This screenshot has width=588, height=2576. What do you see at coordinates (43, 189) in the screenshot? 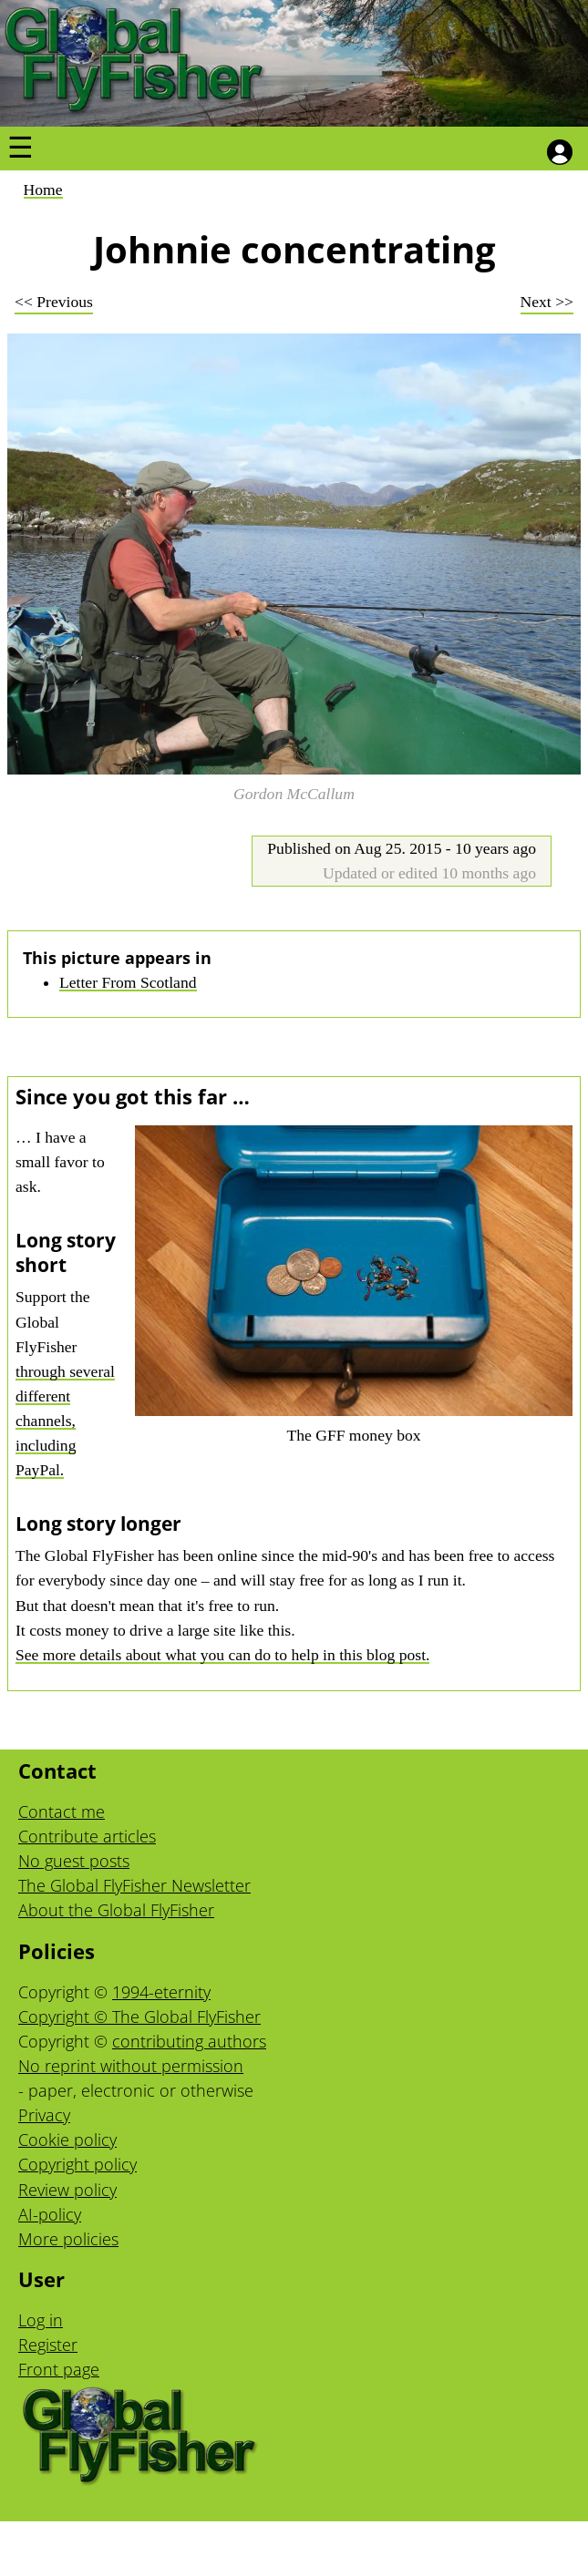
I see `Home` at bounding box center [43, 189].